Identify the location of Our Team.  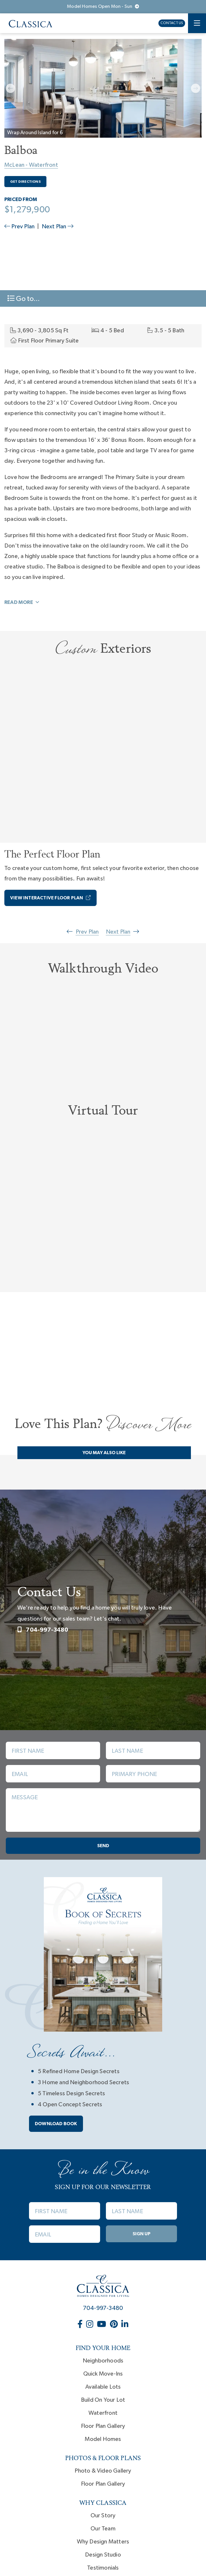
(103, 2529).